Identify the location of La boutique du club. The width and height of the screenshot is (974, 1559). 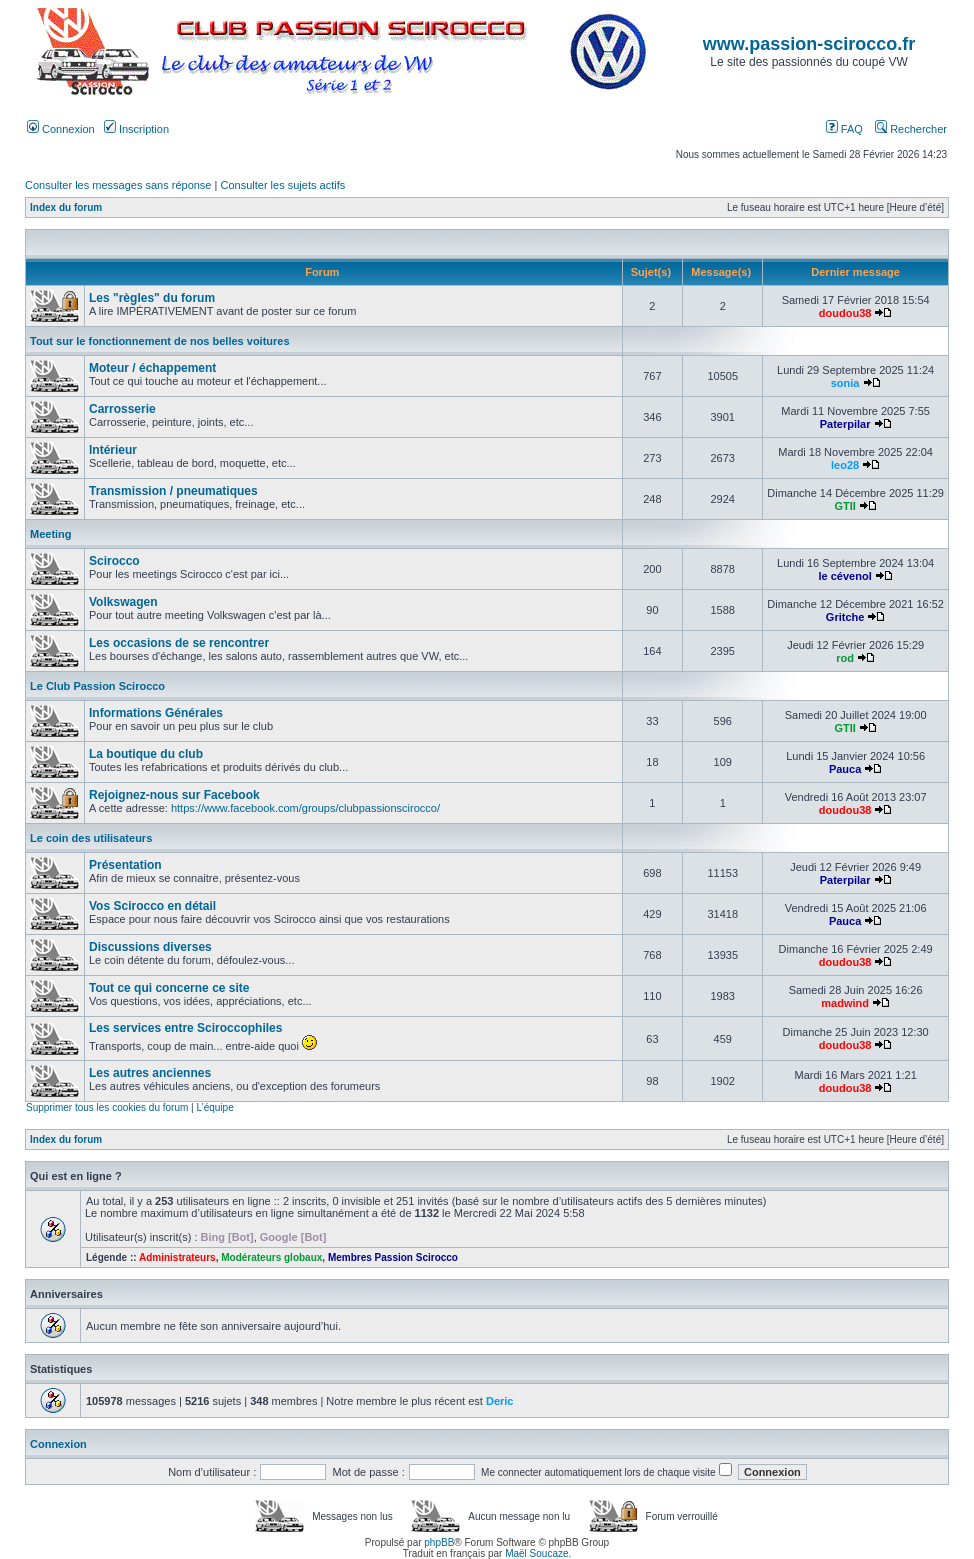
(146, 754).